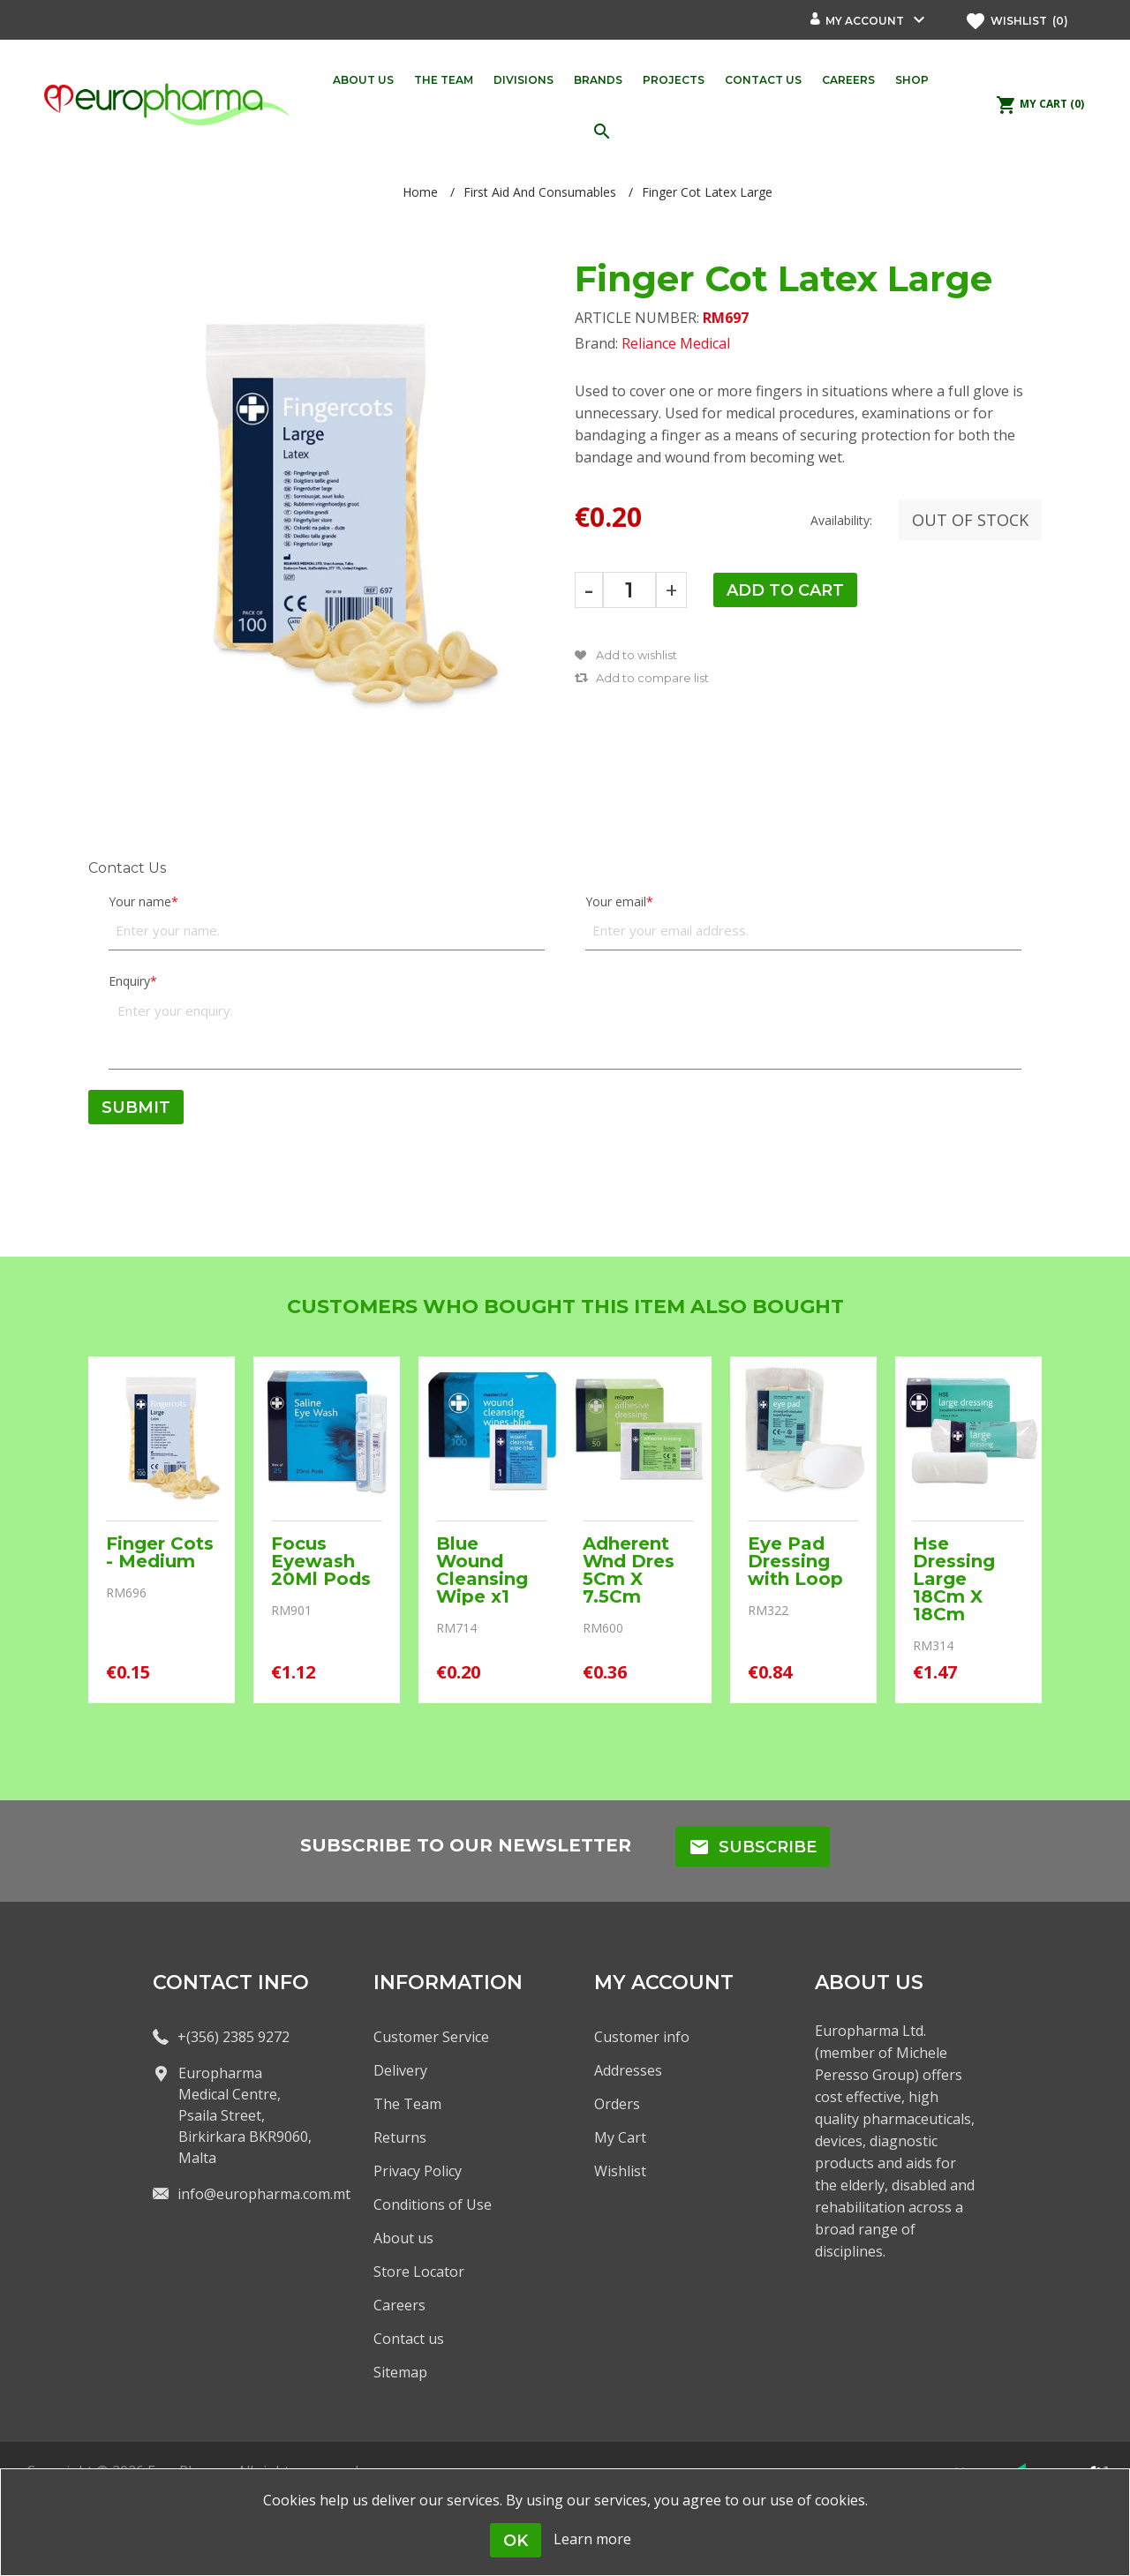 The width and height of the screenshot is (1130, 2576). I want to click on Customer Service, so click(431, 2037).